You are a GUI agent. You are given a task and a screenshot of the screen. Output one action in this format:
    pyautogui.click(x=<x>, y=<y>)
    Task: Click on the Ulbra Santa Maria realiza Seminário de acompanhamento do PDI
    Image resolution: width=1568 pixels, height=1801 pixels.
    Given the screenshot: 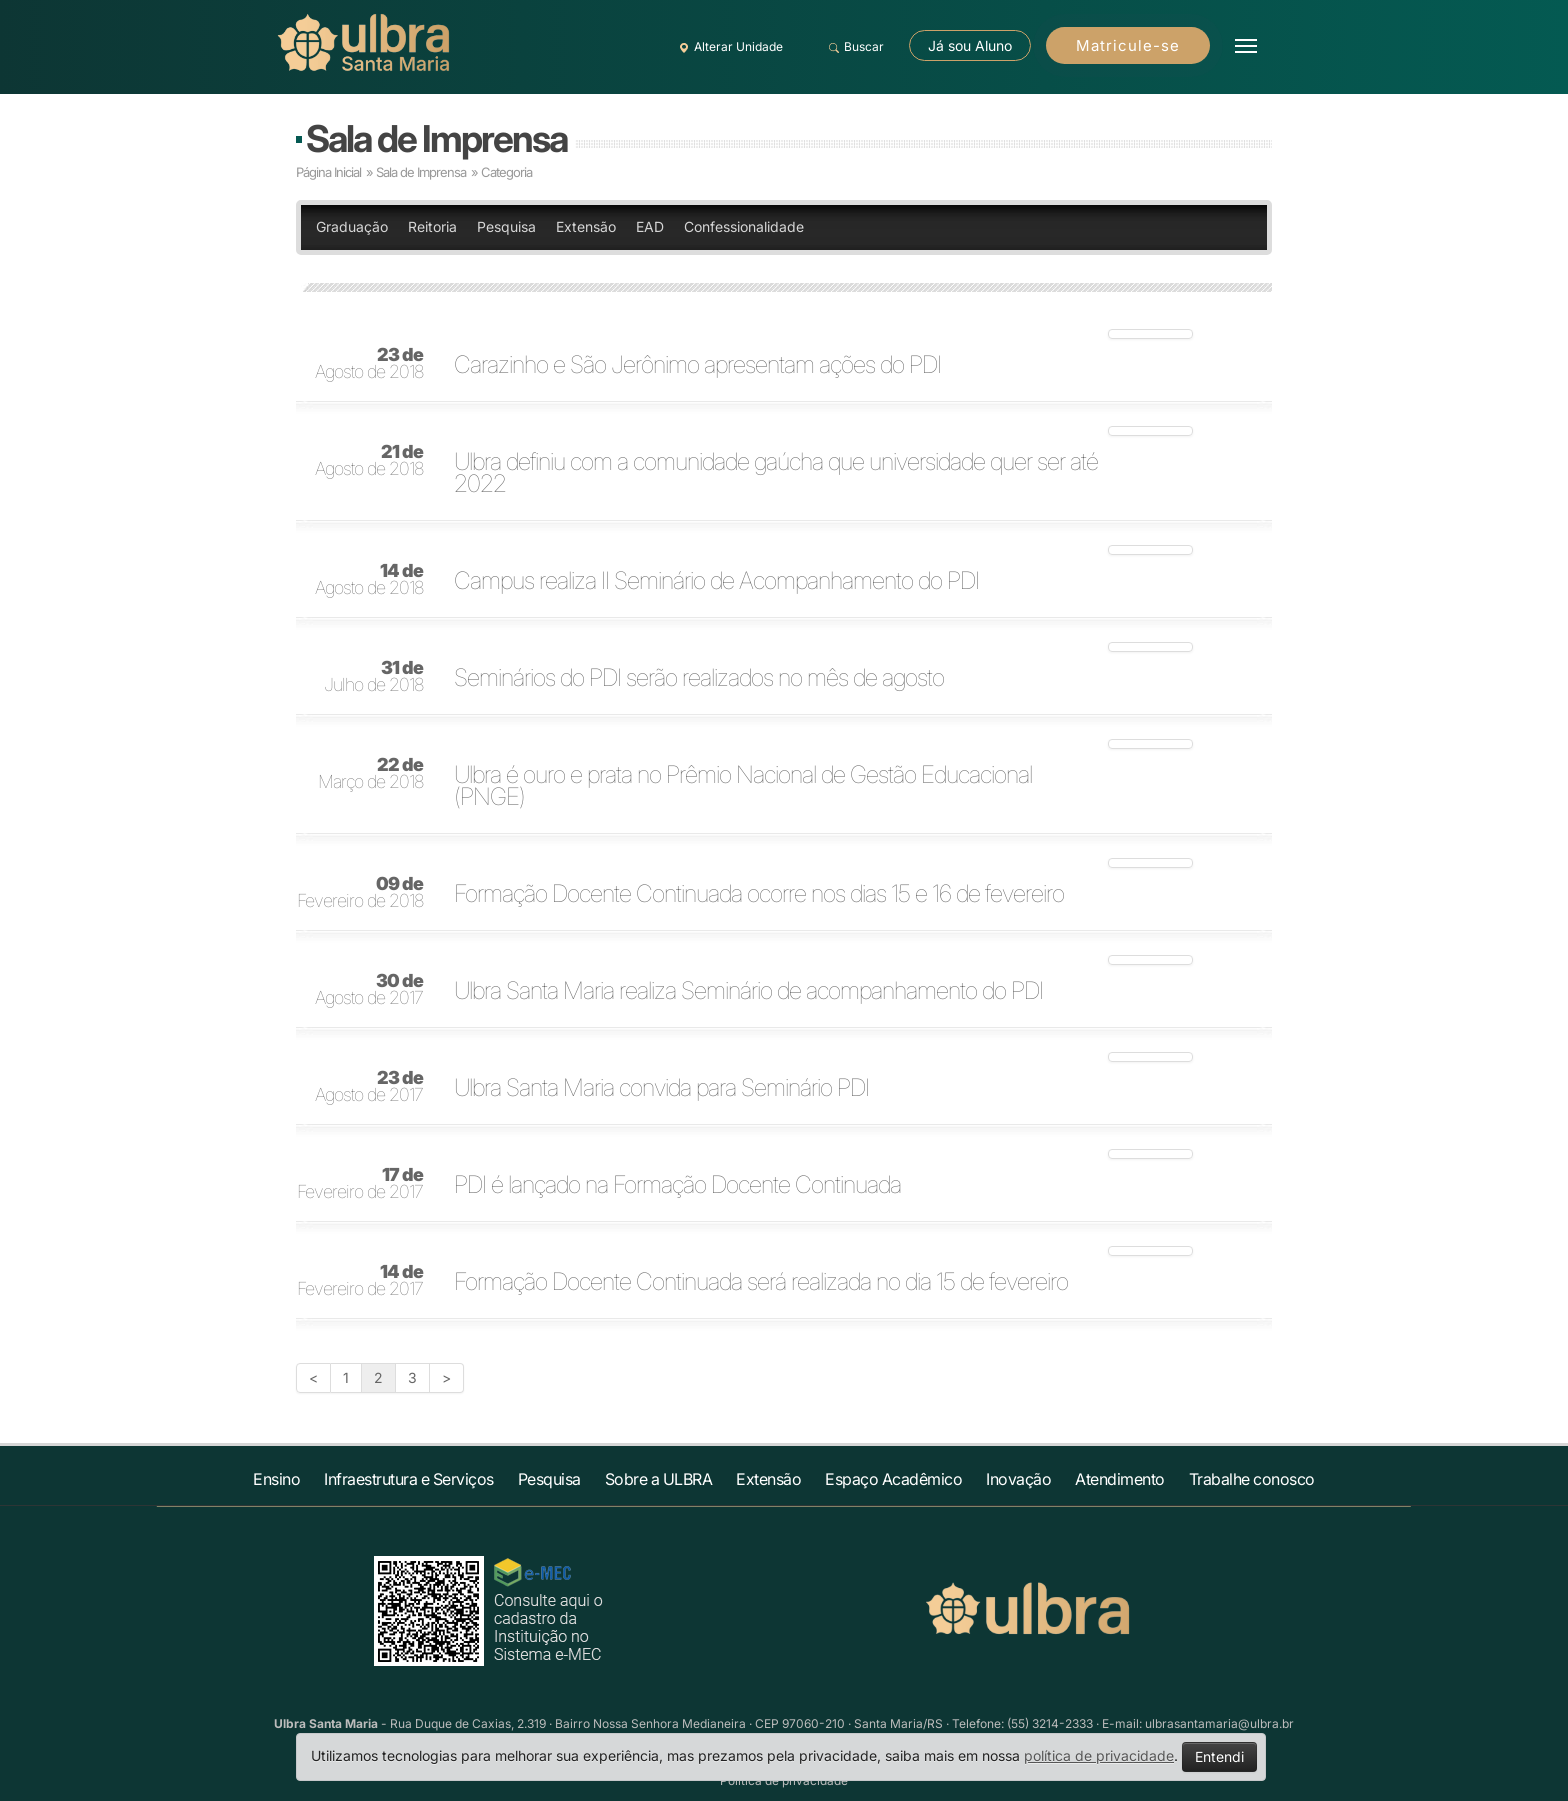 What is the action you would take?
    pyautogui.click(x=748, y=991)
    